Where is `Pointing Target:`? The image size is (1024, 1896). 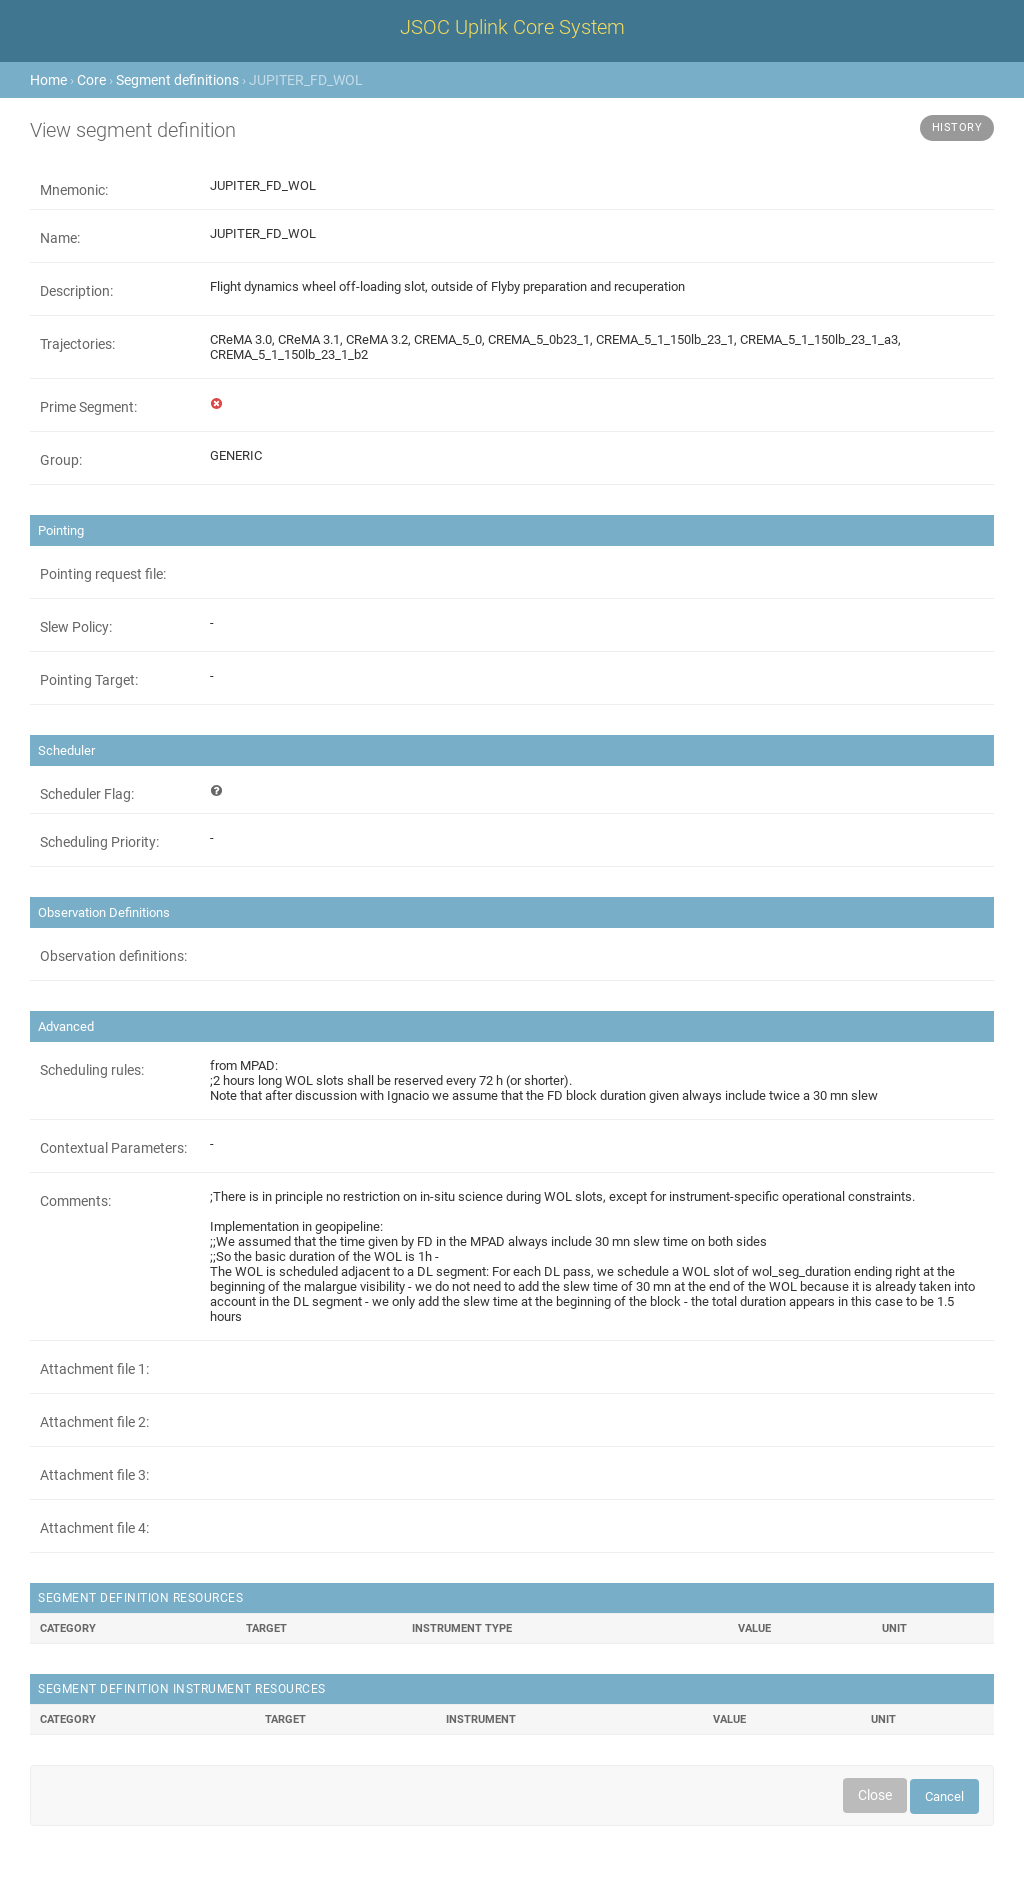 Pointing Target: is located at coordinates (89, 680).